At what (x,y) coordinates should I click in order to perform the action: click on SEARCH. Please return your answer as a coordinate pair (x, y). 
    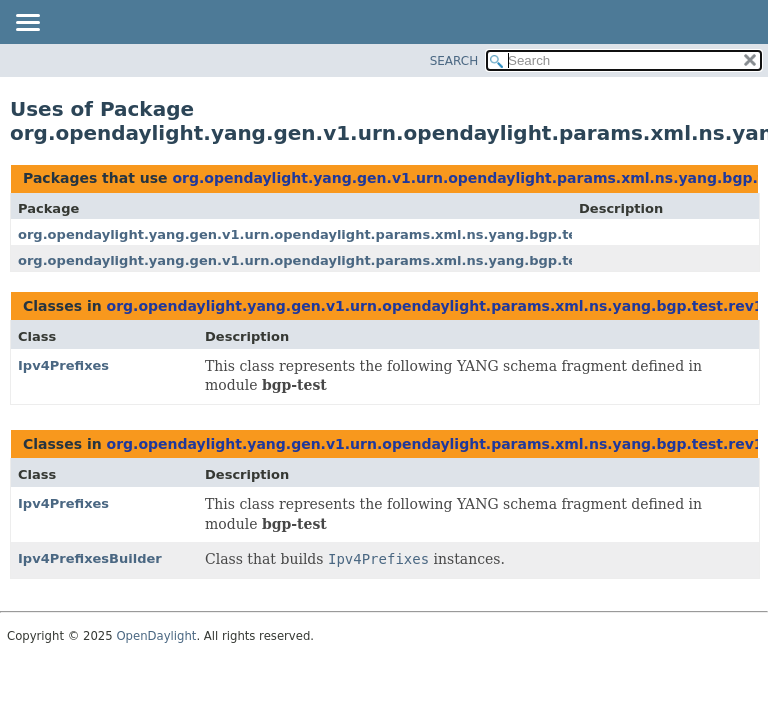
    Looking at the image, I should click on (454, 61).